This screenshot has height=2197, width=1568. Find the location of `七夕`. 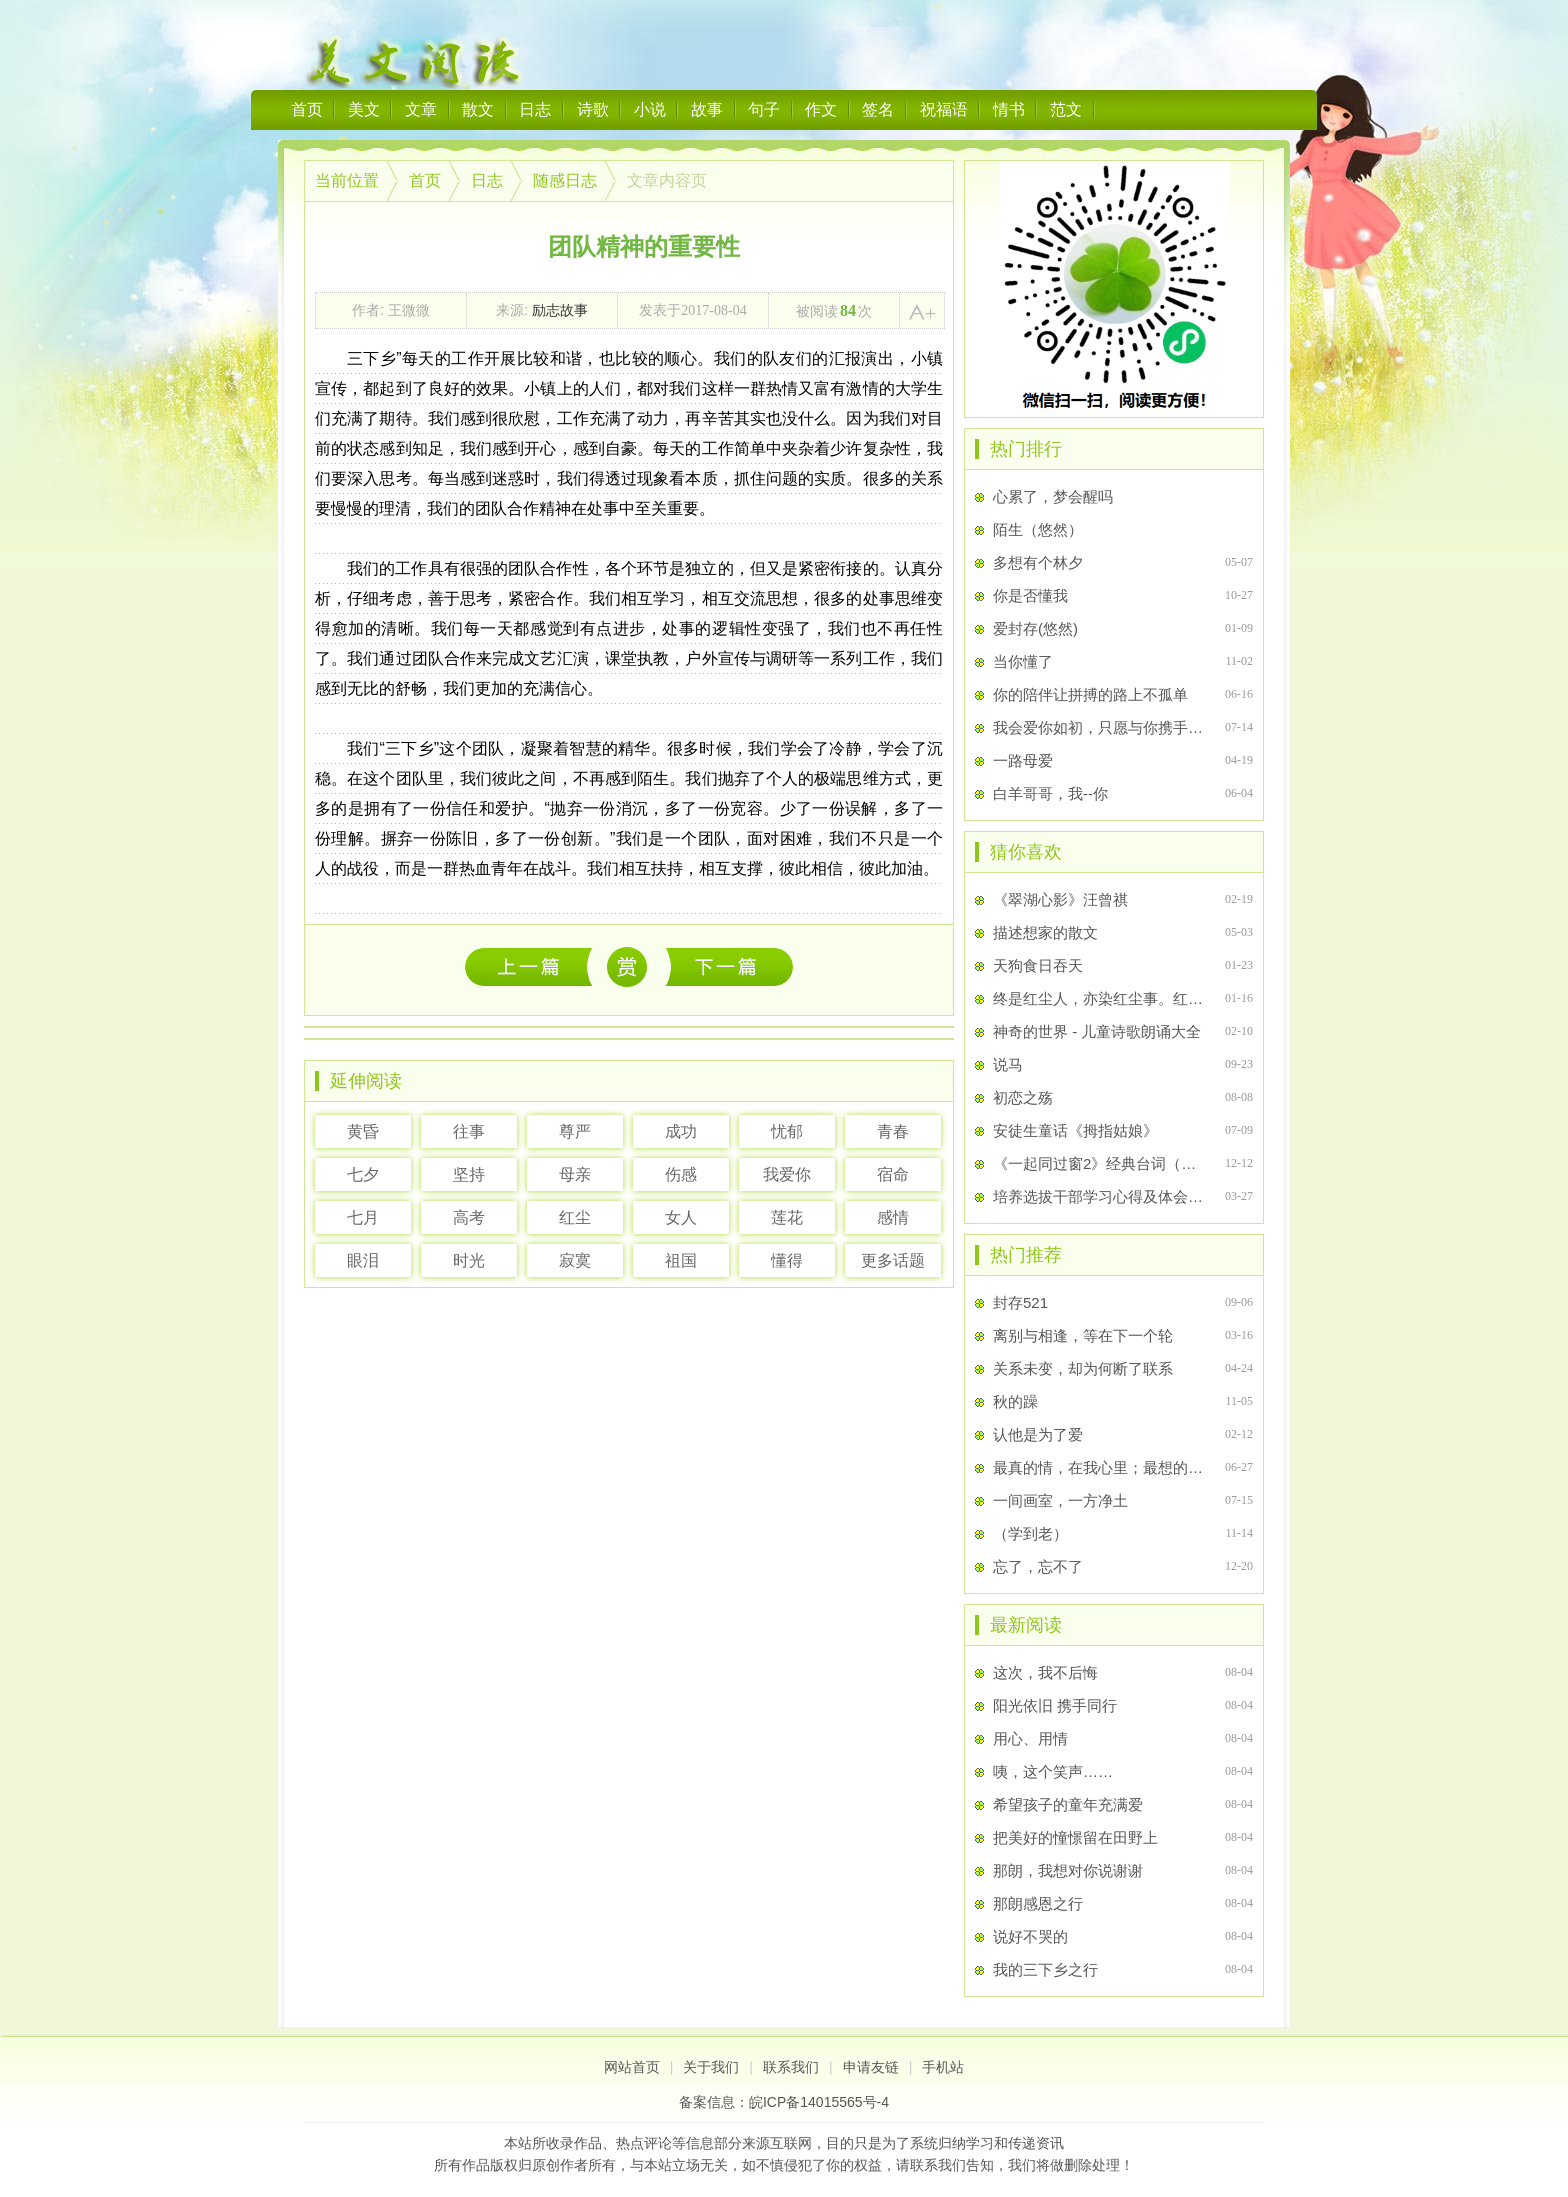

七夕 is located at coordinates (363, 1174).